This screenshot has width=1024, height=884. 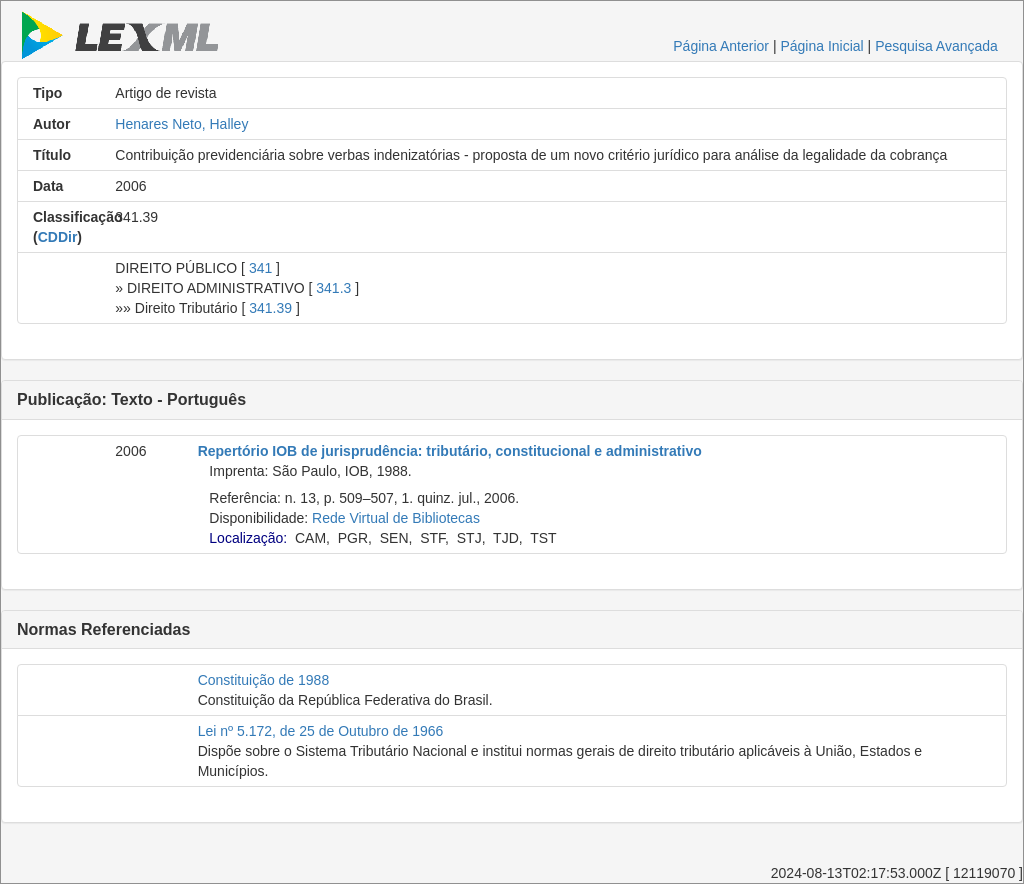 What do you see at coordinates (396, 518) in the screenshot?
I see `Rede Virtual de Bibliotecas` at bounding box center [396, 518].